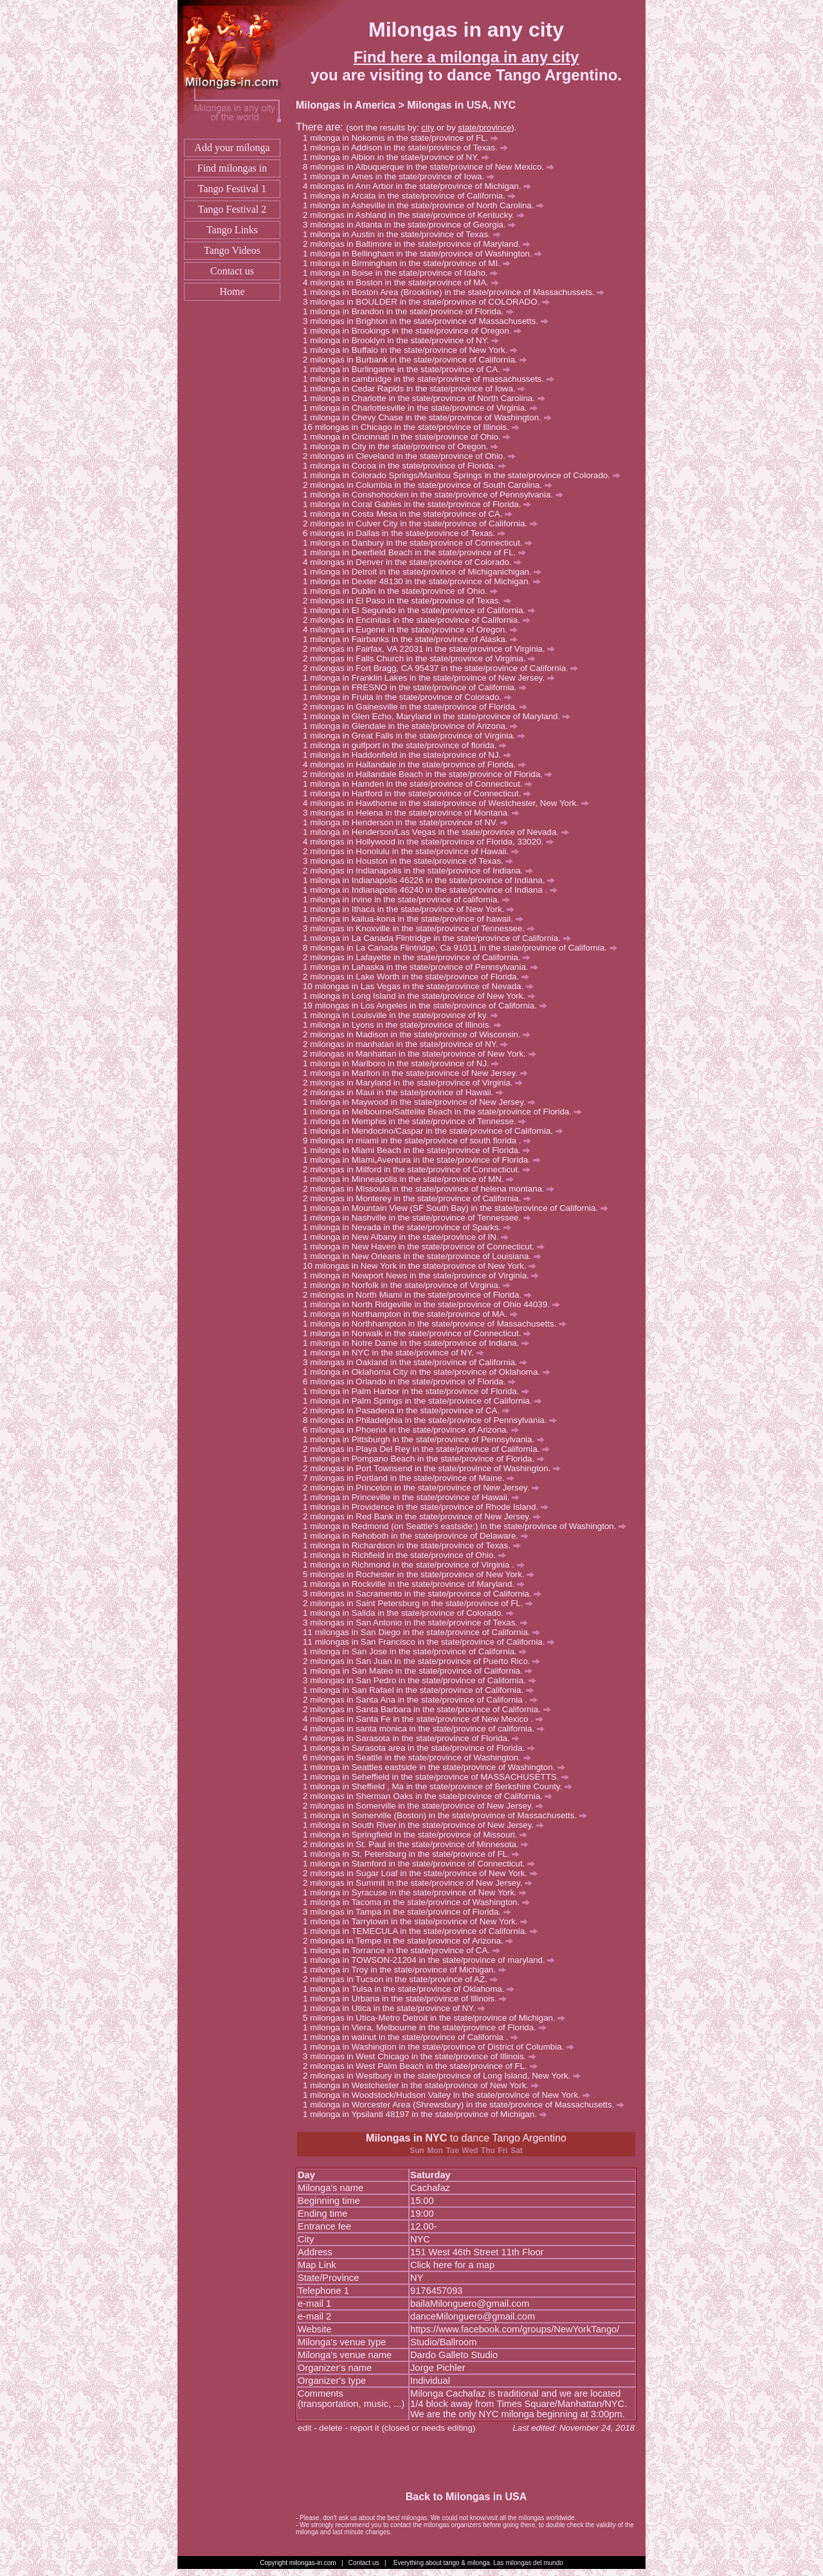 The height and width of the screenshot is (2576, 823). I want to click on milongas in Portland in the state/province of Maine., so click(412, 1478).